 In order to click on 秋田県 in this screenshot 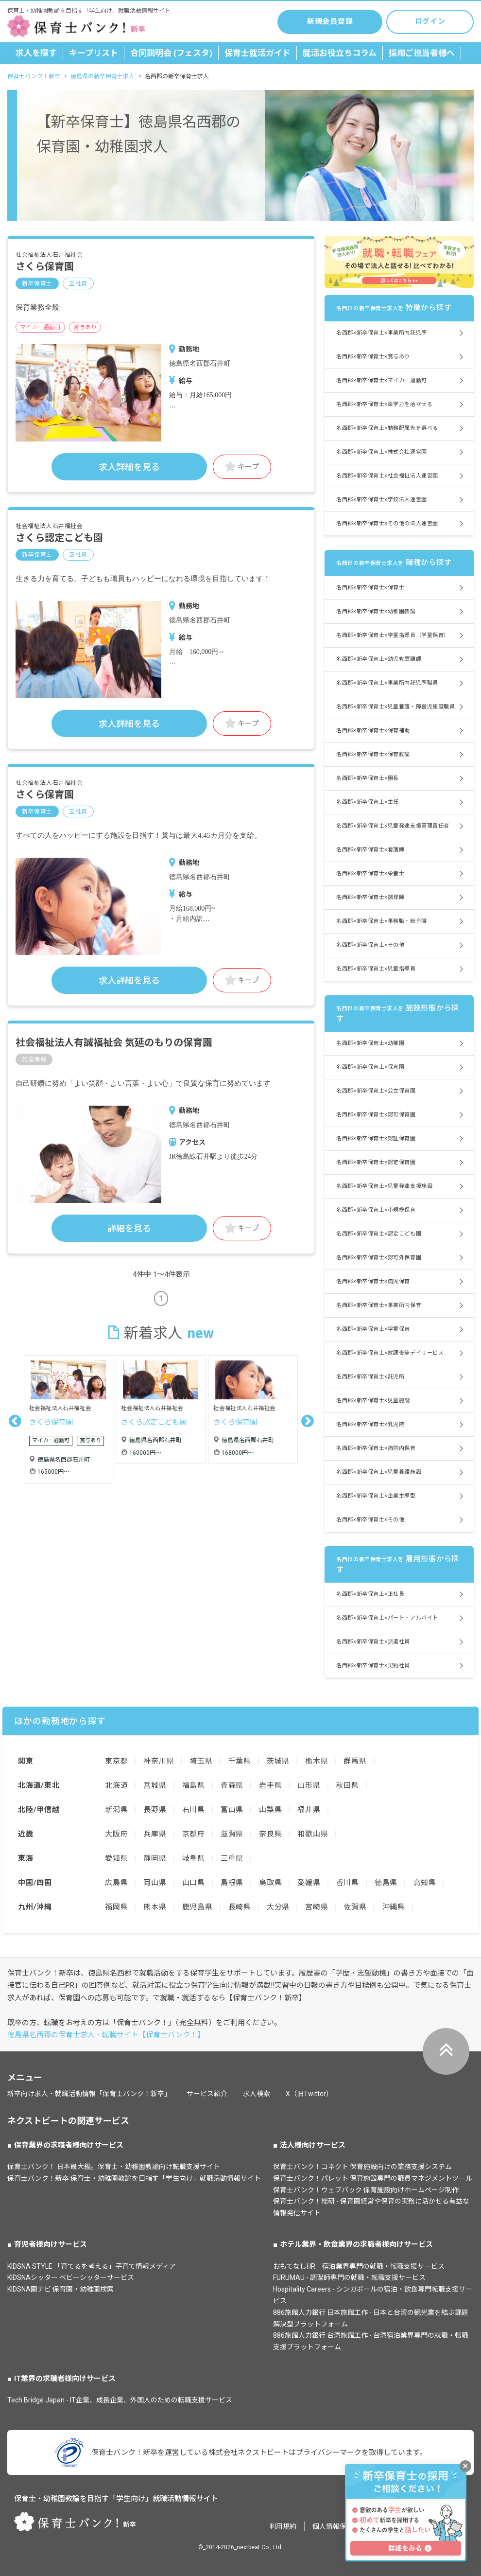, I will do `click(347, 1785)`.